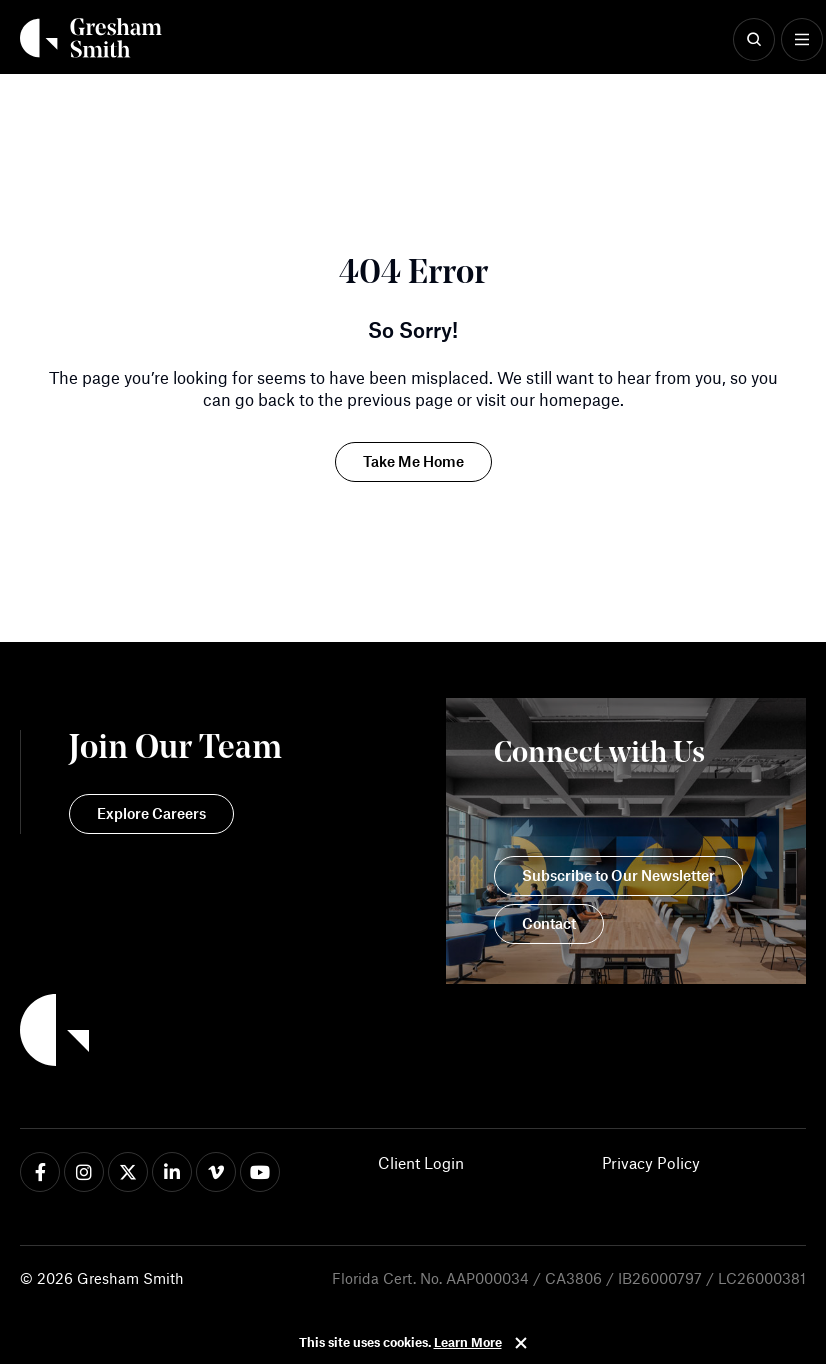  I want to click on [Back Home], so click(91, 38).